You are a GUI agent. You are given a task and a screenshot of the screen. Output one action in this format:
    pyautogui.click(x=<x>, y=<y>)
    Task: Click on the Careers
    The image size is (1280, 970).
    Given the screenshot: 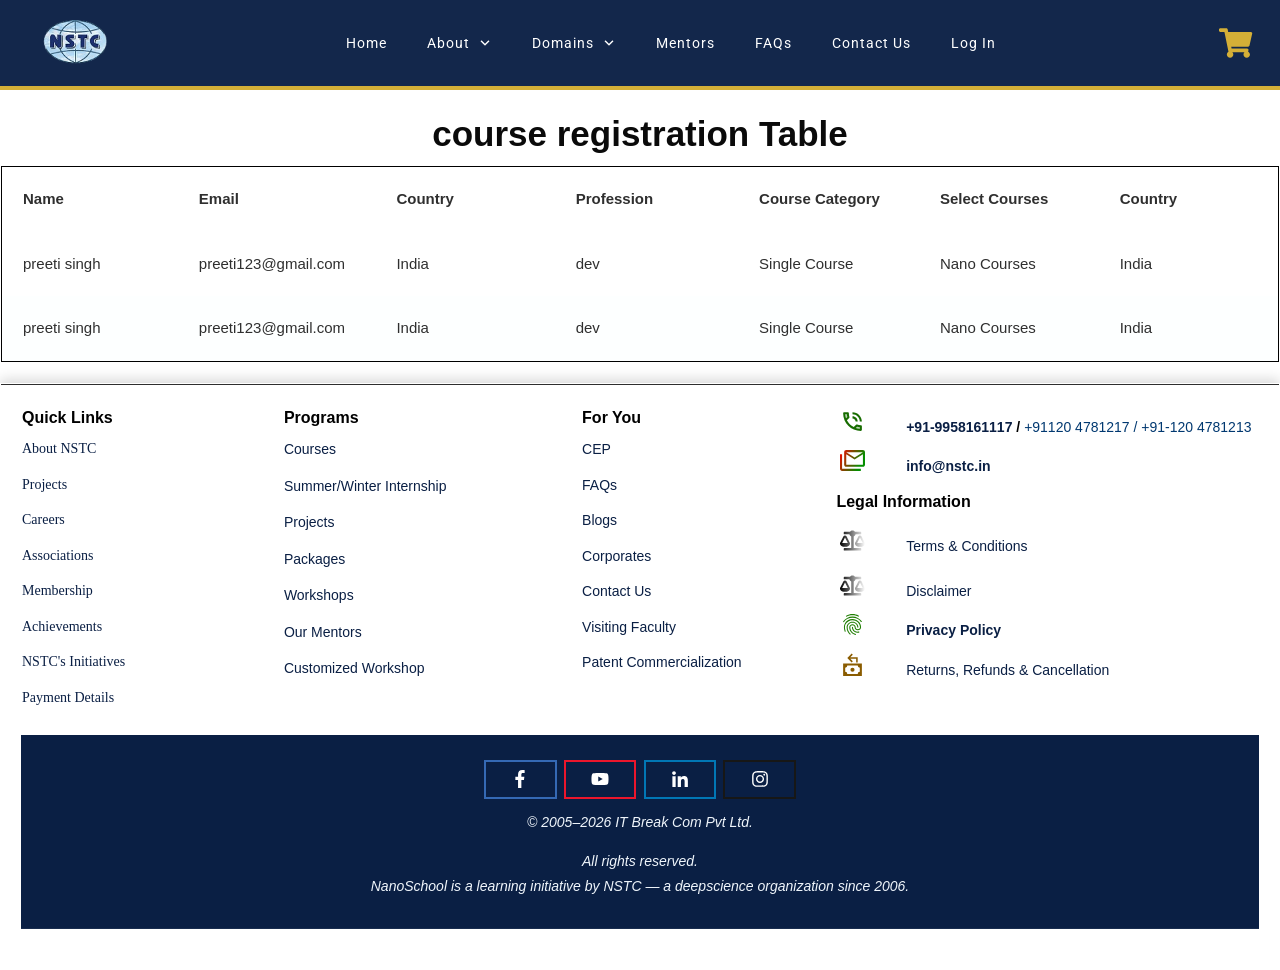 What is the action you would take?
    pyautogui.click(x=43, y=519)
    